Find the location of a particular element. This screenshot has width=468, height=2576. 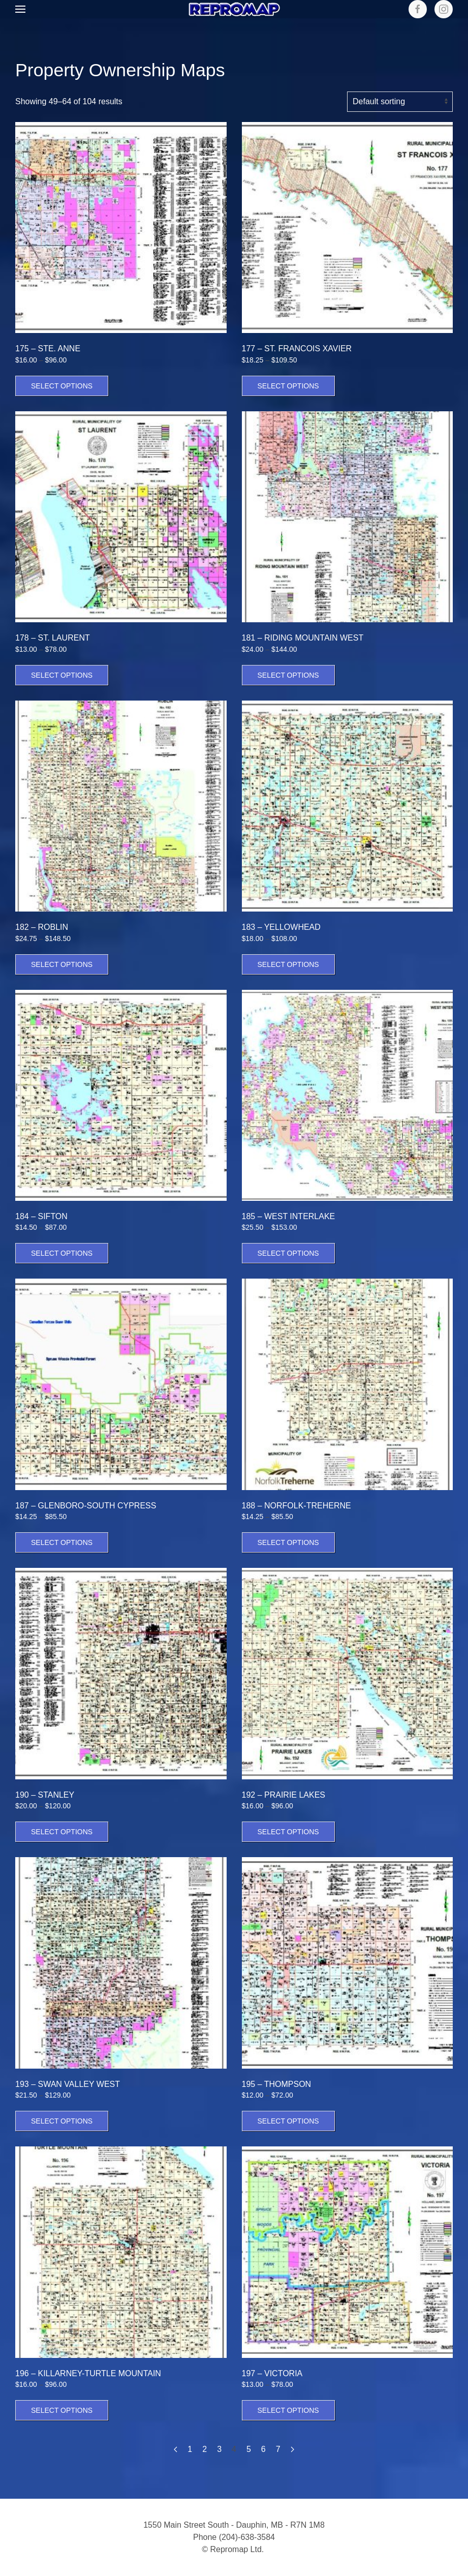

Select options [Select options for “177 - ST. FRANCOIS XAVIER”] is located at coordinates (288, 386).